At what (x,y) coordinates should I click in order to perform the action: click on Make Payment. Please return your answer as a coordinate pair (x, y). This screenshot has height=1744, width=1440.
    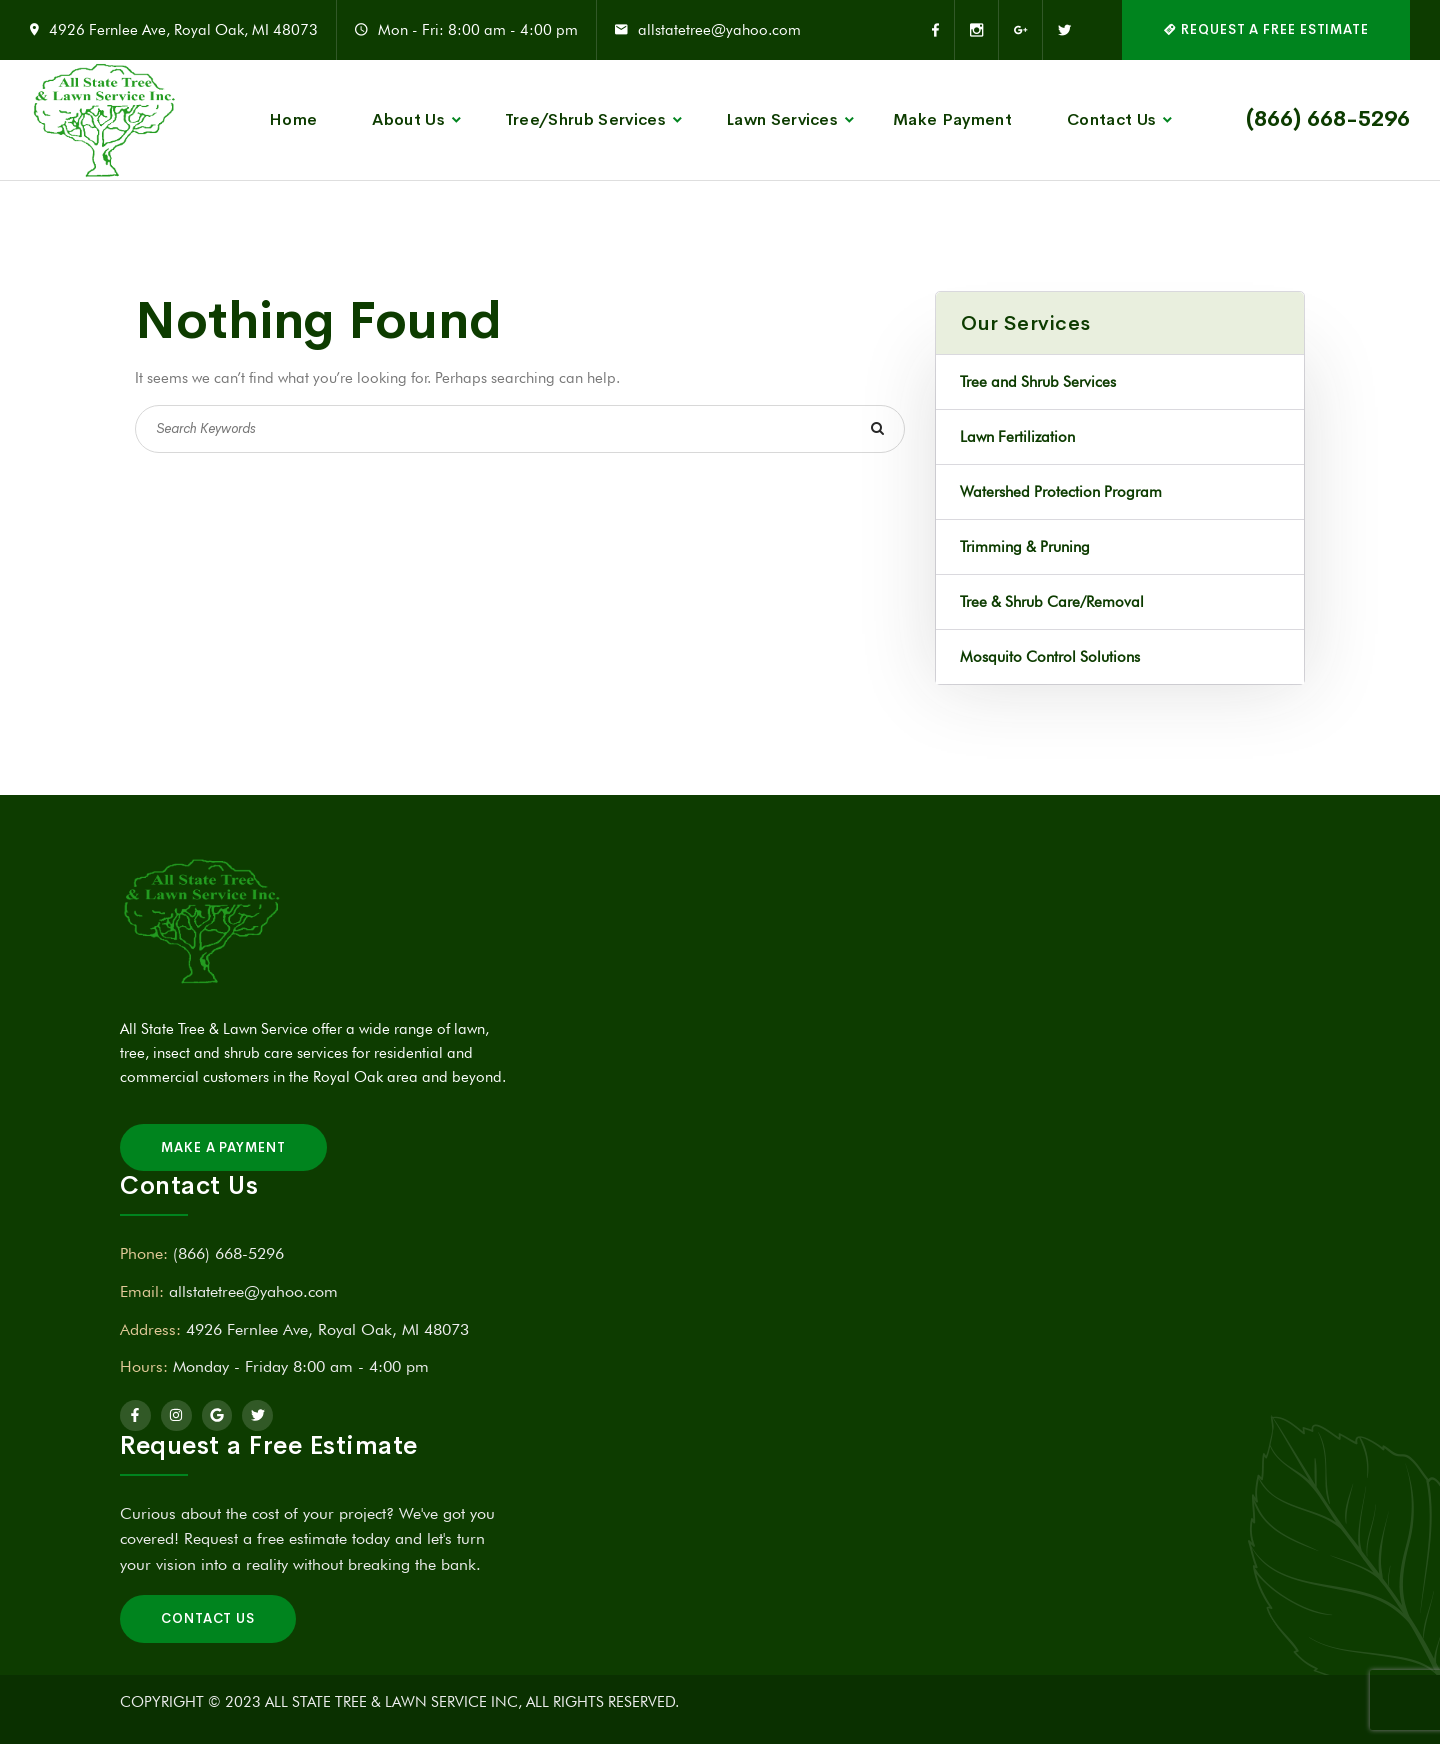
    Looking at the image, I should click on (952, 119).